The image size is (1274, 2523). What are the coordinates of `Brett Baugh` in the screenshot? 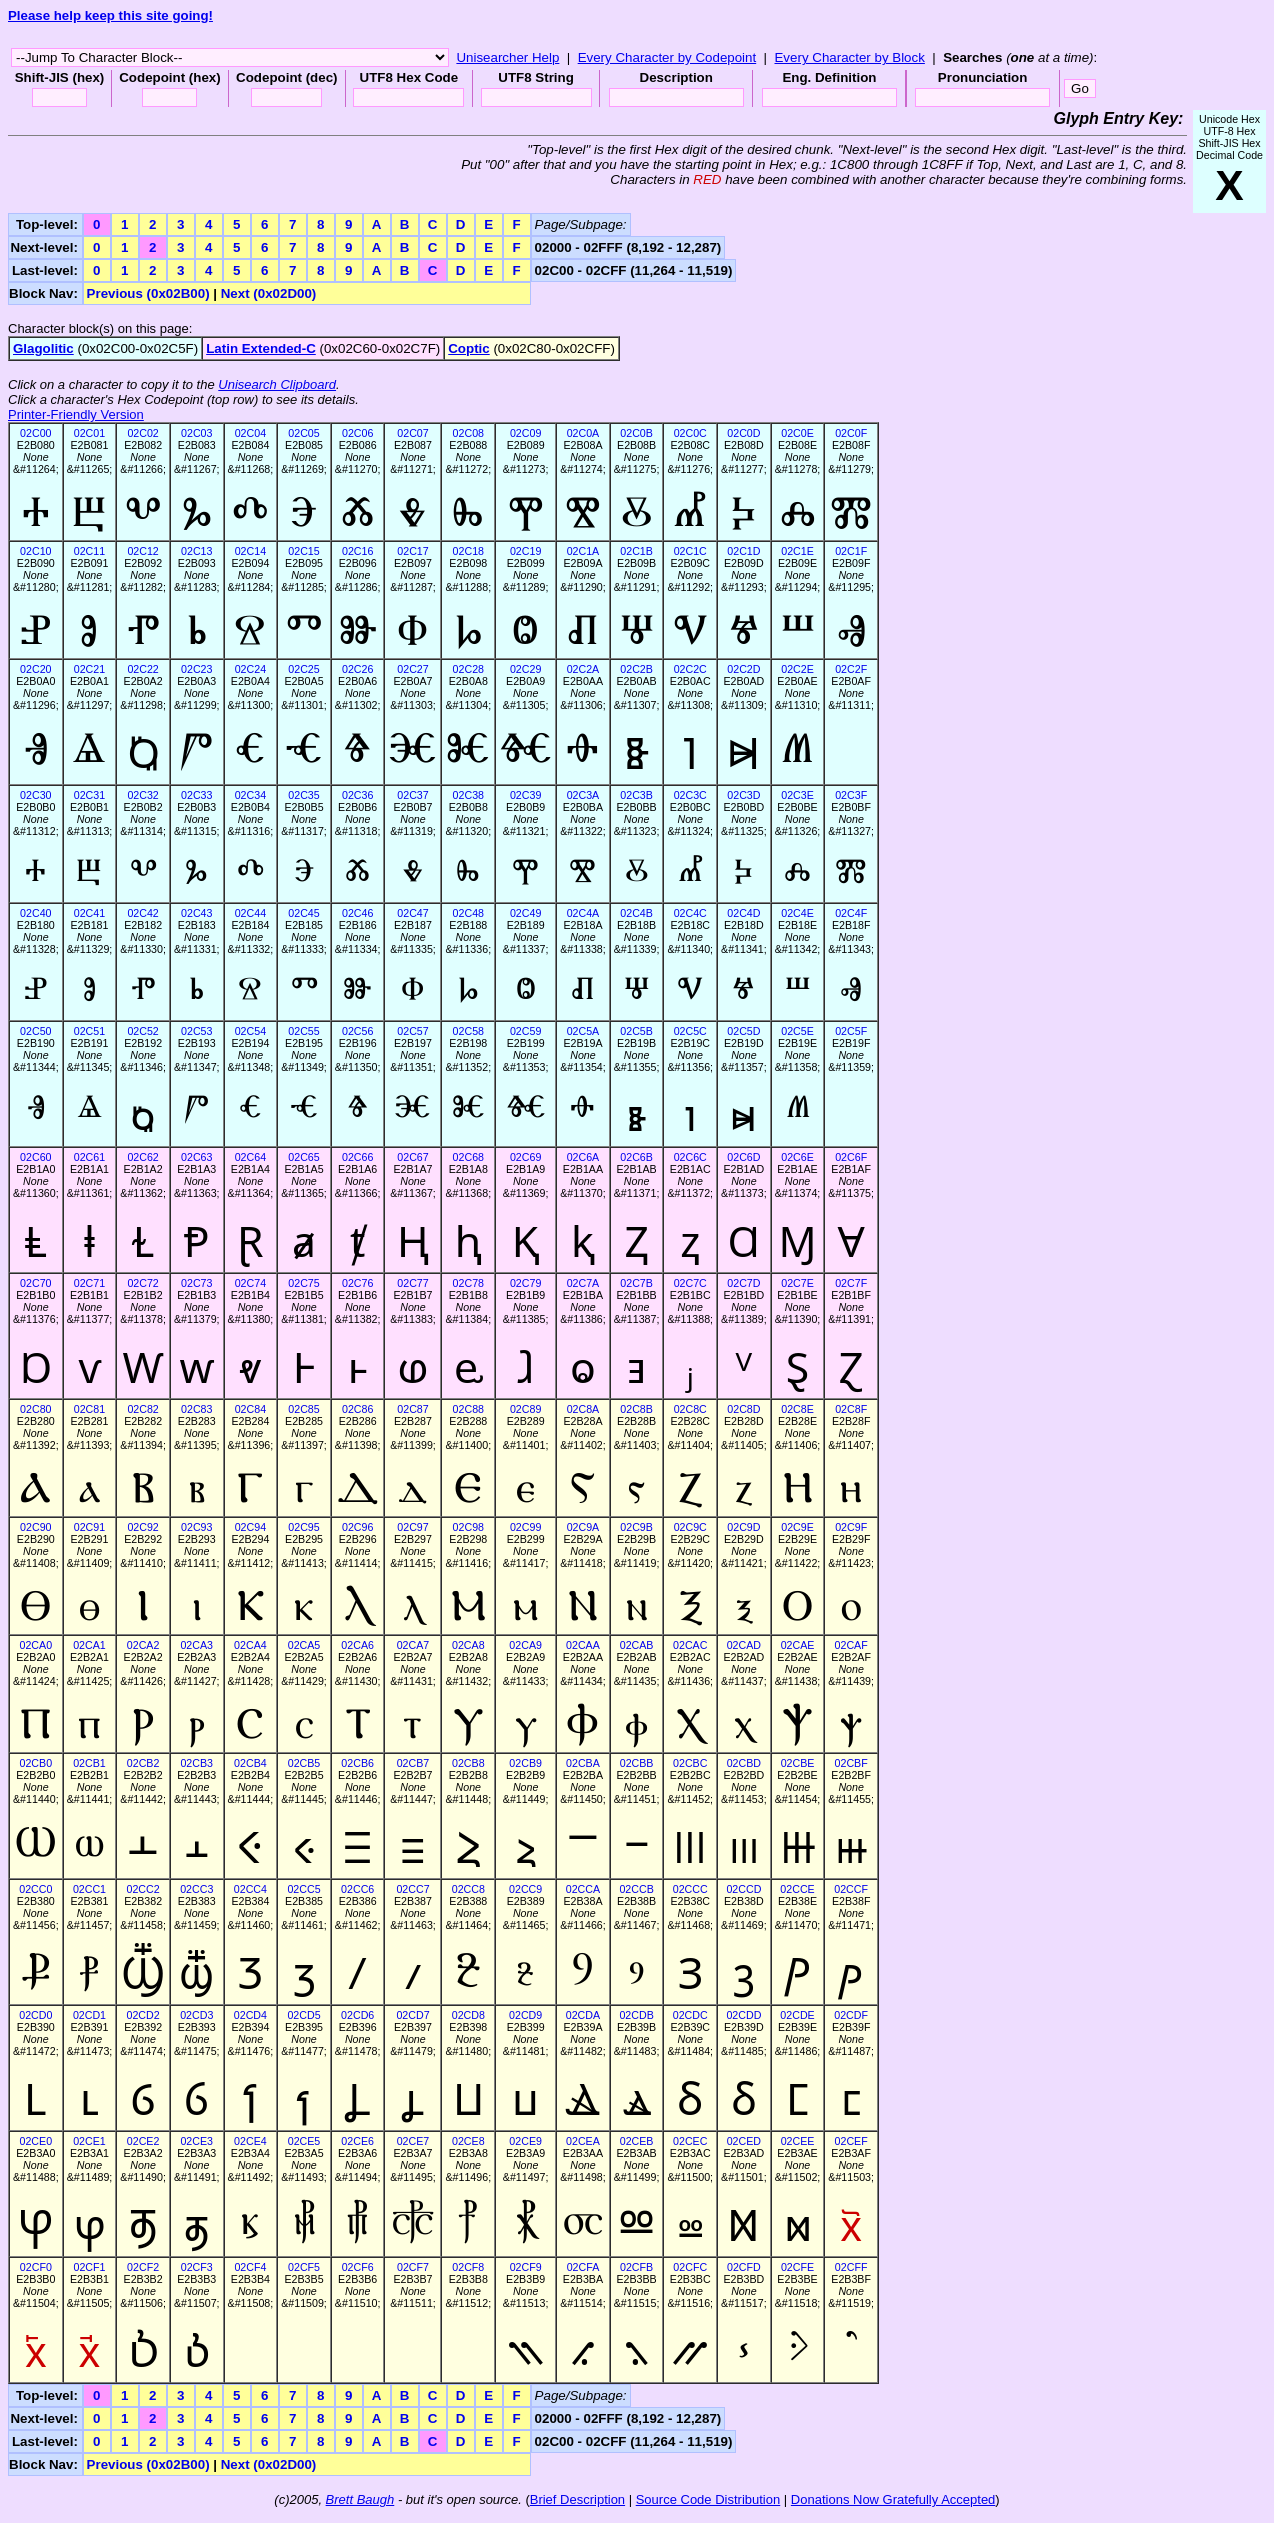 It's located at (360, 2499).